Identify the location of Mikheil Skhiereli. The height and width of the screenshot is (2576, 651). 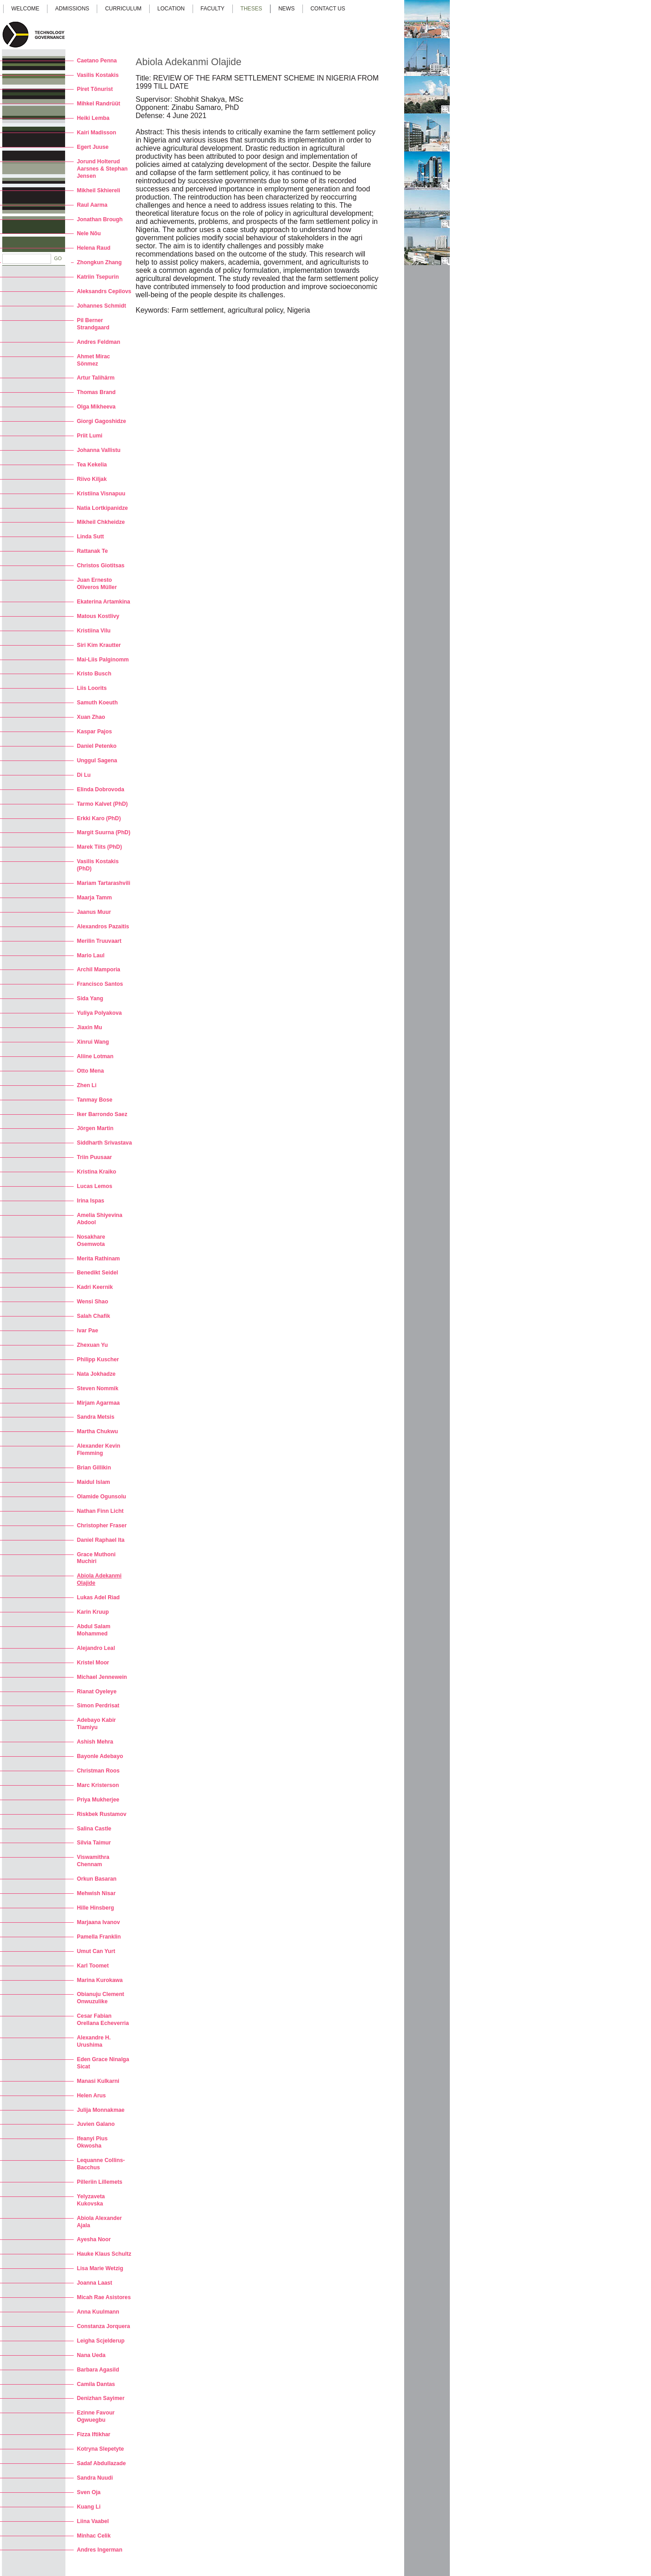
(98, 190).